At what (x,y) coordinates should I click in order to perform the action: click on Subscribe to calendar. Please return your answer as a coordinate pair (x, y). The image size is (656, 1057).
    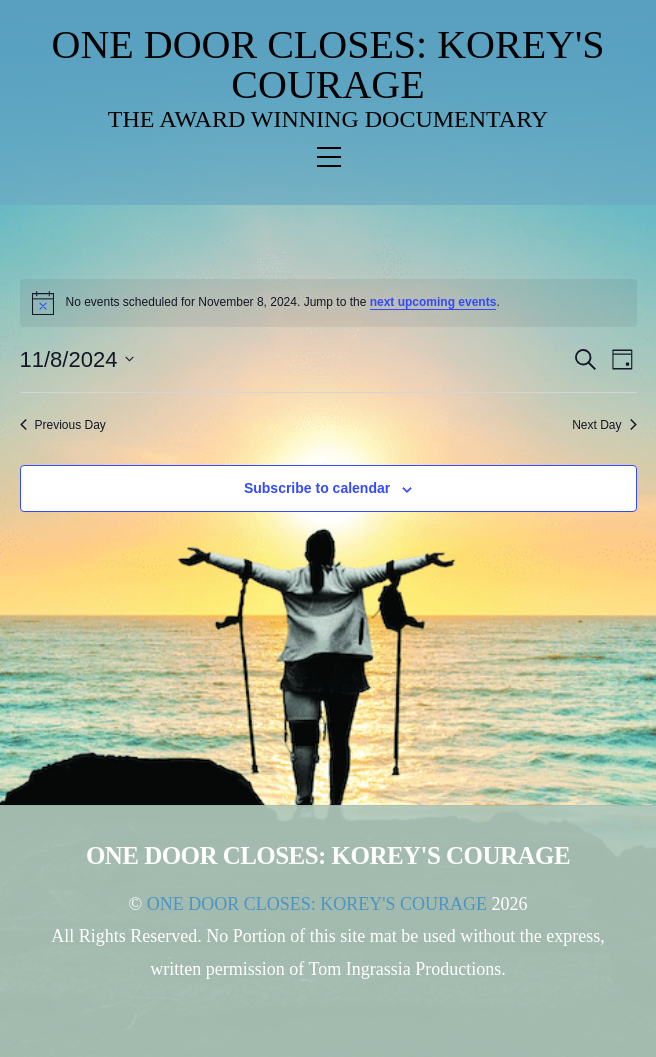
    Looking at the image, I should click on (317, 488).